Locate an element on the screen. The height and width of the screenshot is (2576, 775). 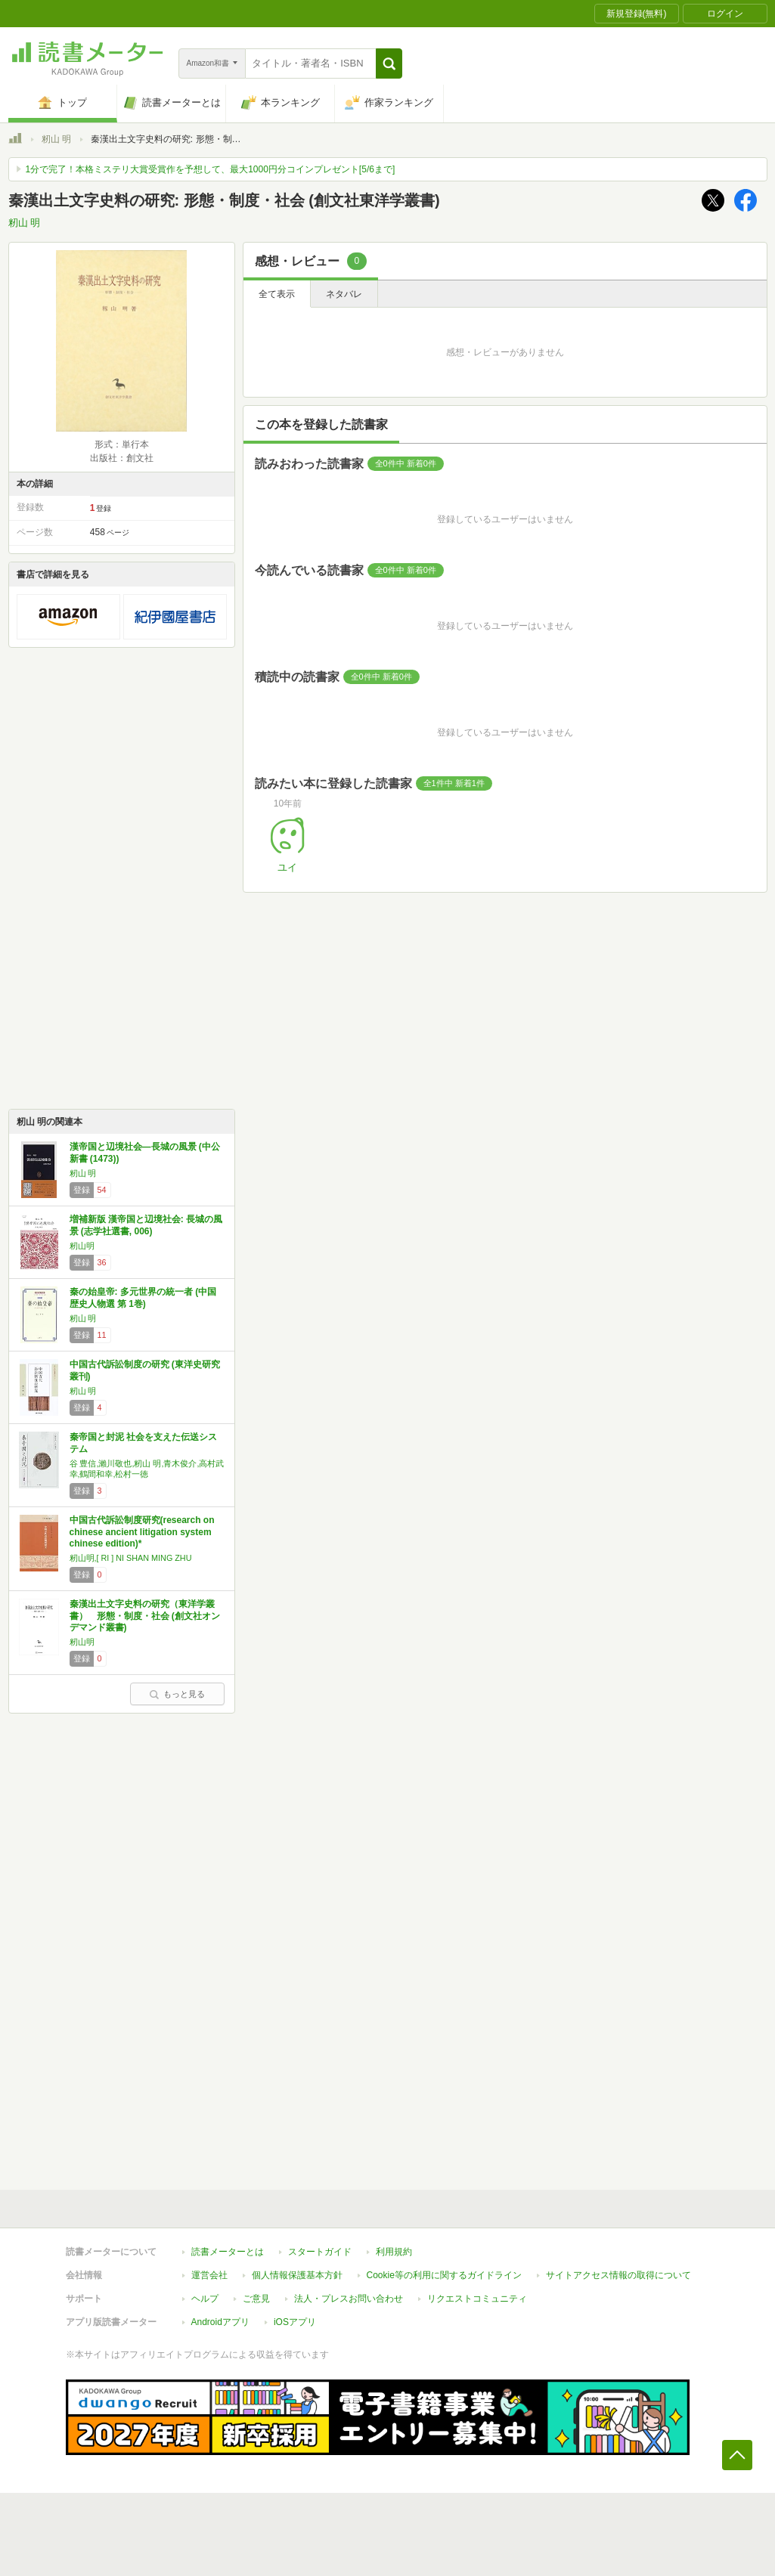
籾山明 is located at coordinates (82, 1245).